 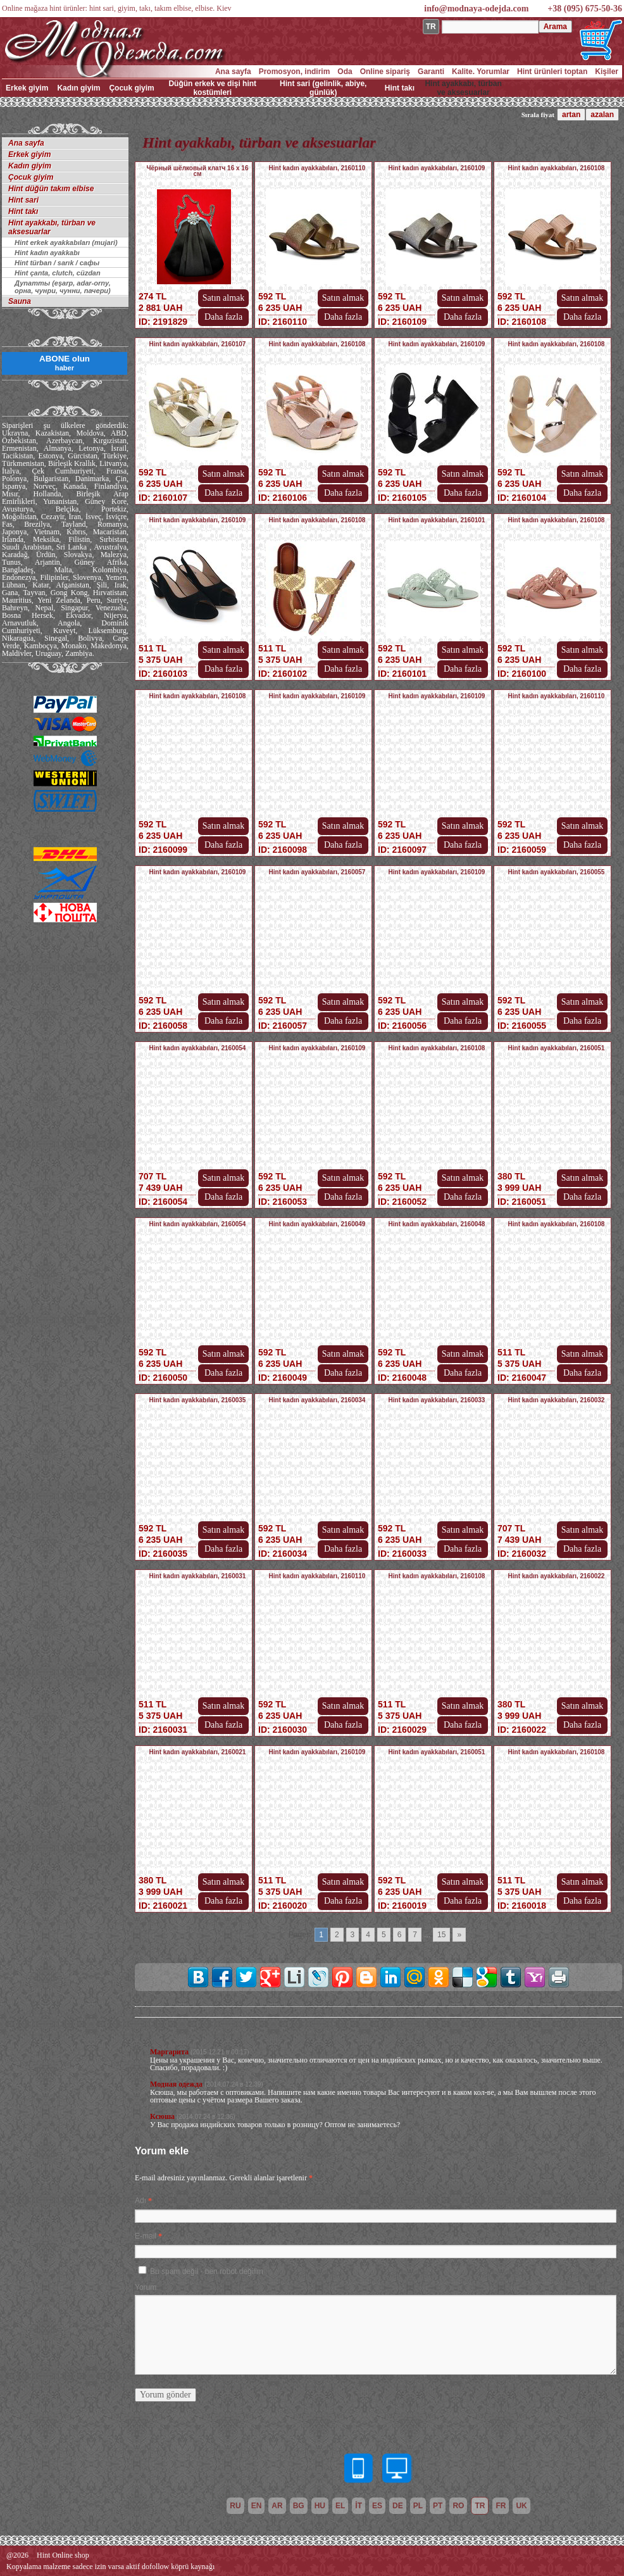 I want to click on Bu spam değil - ben robot değilim, so click(x=206, y=2271).